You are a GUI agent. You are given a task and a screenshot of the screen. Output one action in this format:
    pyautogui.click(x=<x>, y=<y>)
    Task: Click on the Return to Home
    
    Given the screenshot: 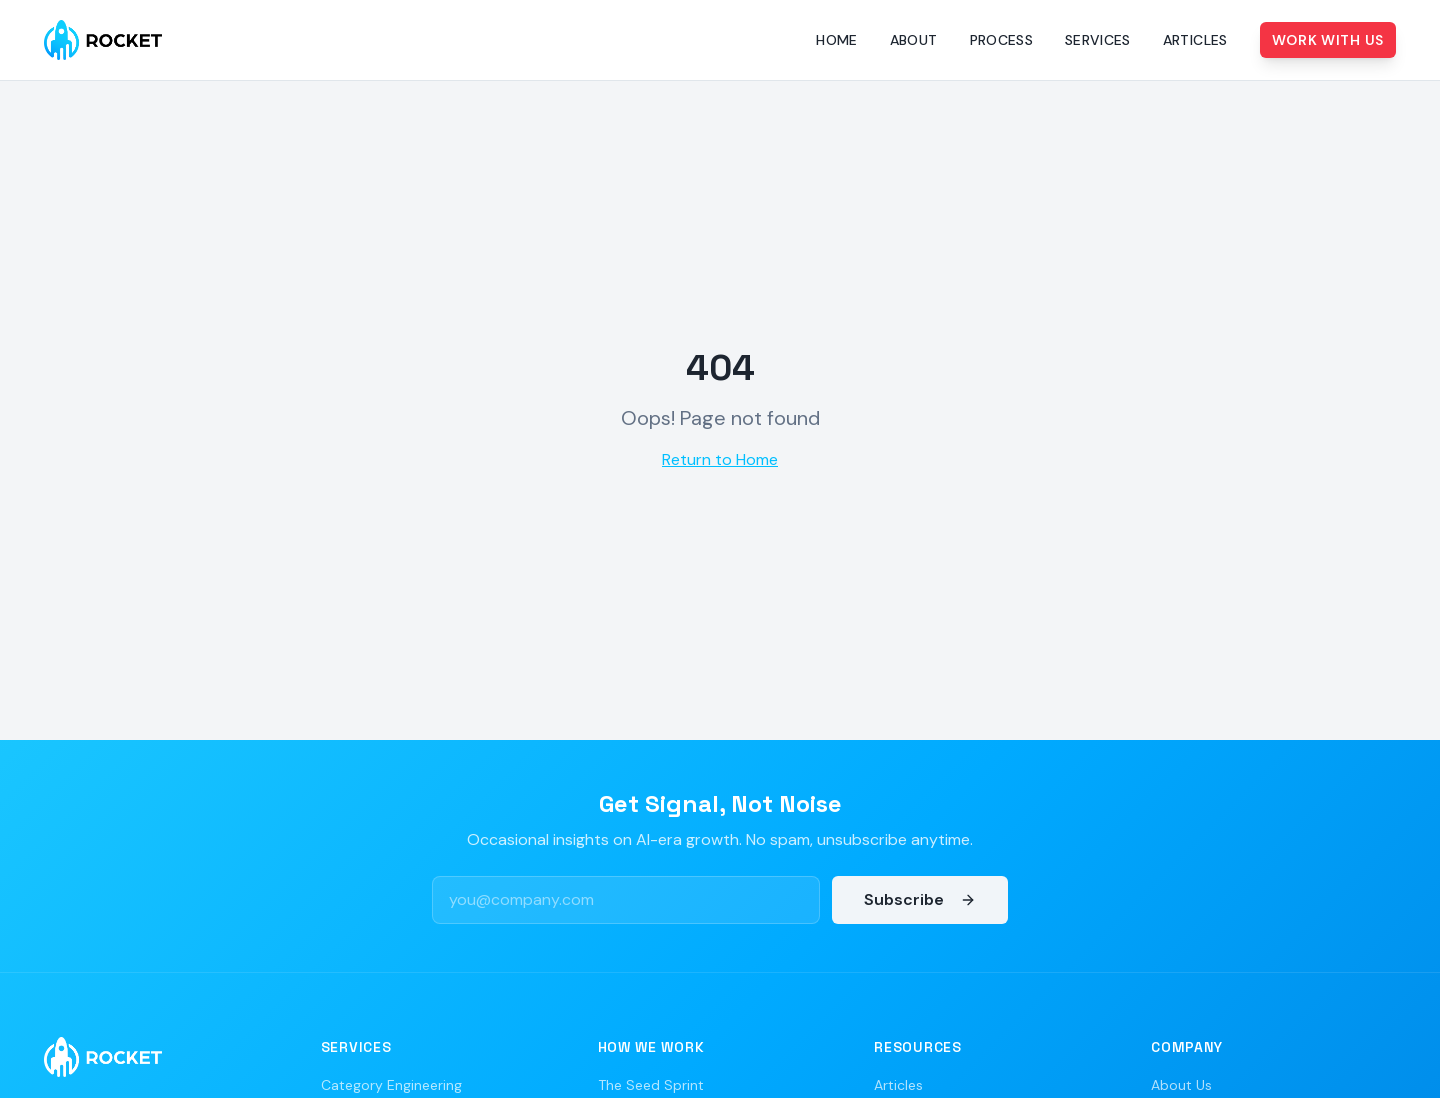 What is the action you would take?
    pyautogui.click(x=720, y=459)
    